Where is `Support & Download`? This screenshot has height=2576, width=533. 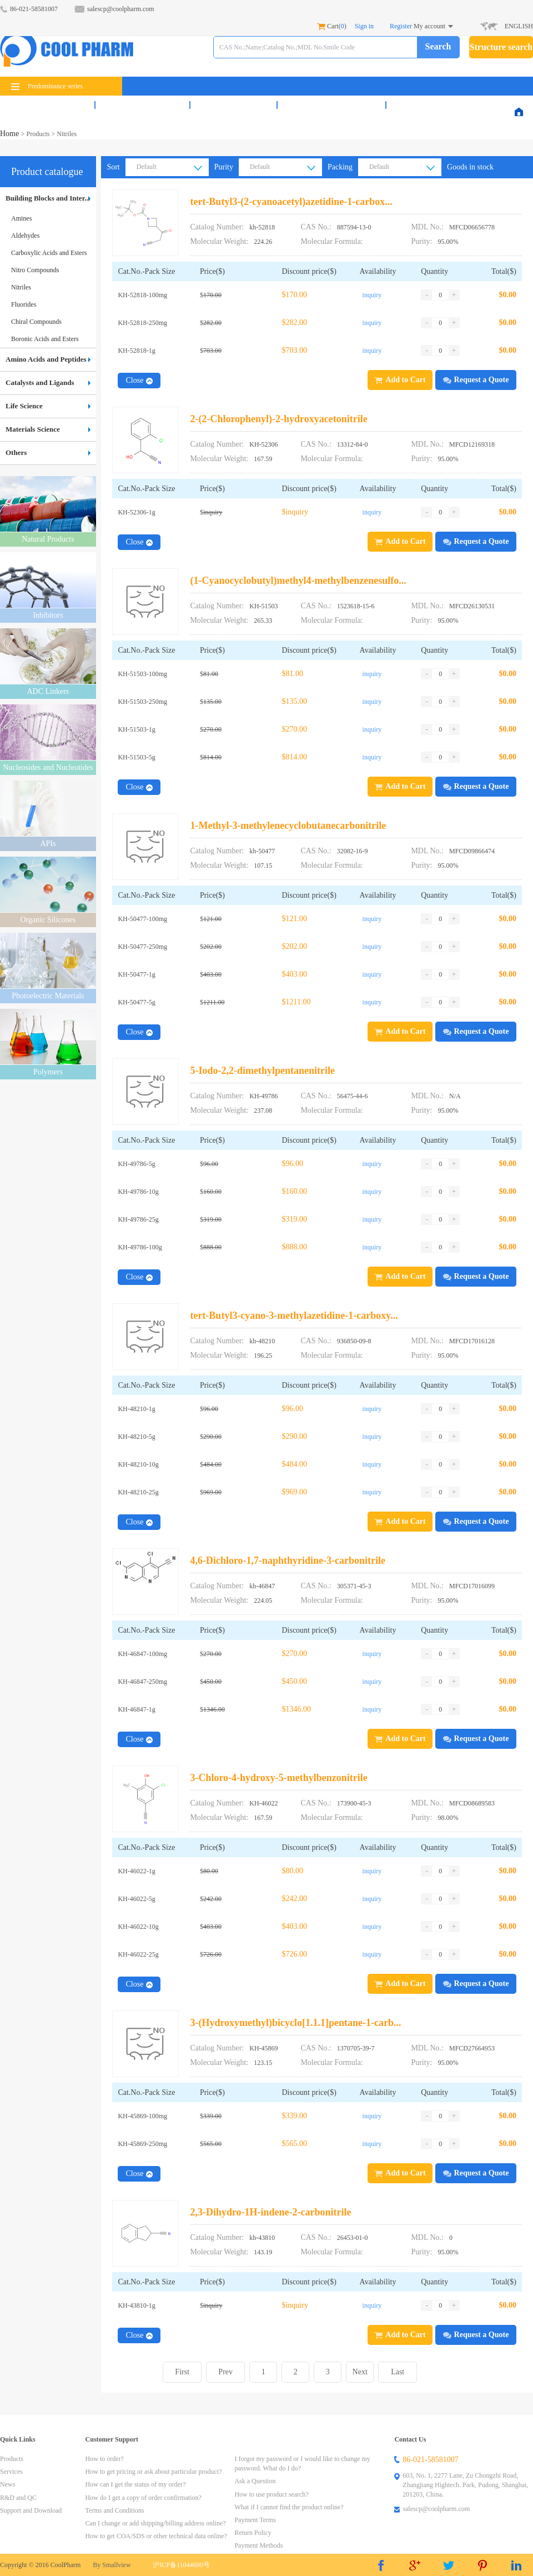
Support & Download is located at coordinates (450, 105).